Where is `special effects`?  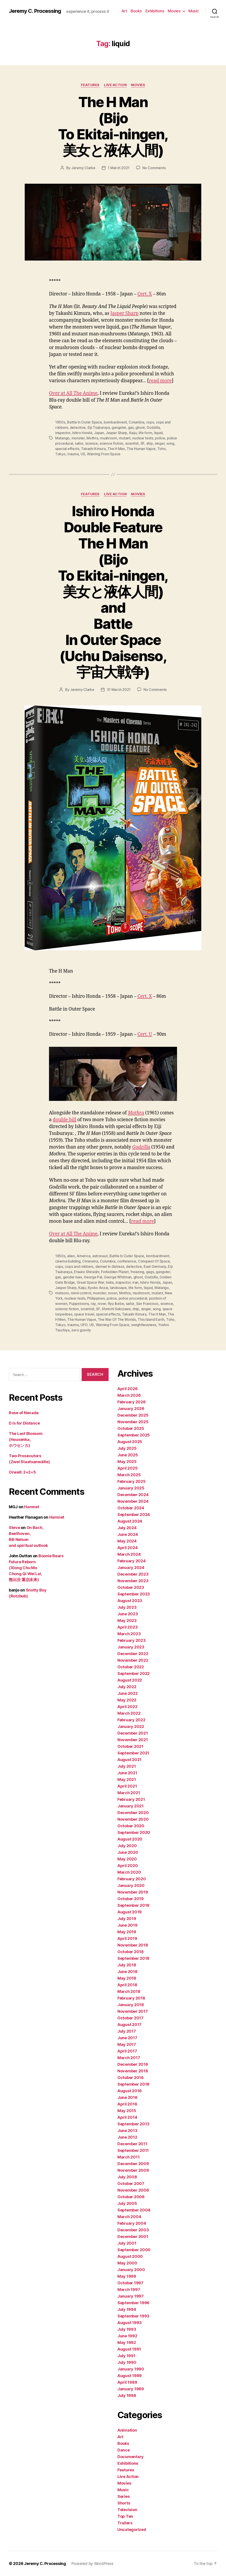 special effects is located at coordinates (67, 448).